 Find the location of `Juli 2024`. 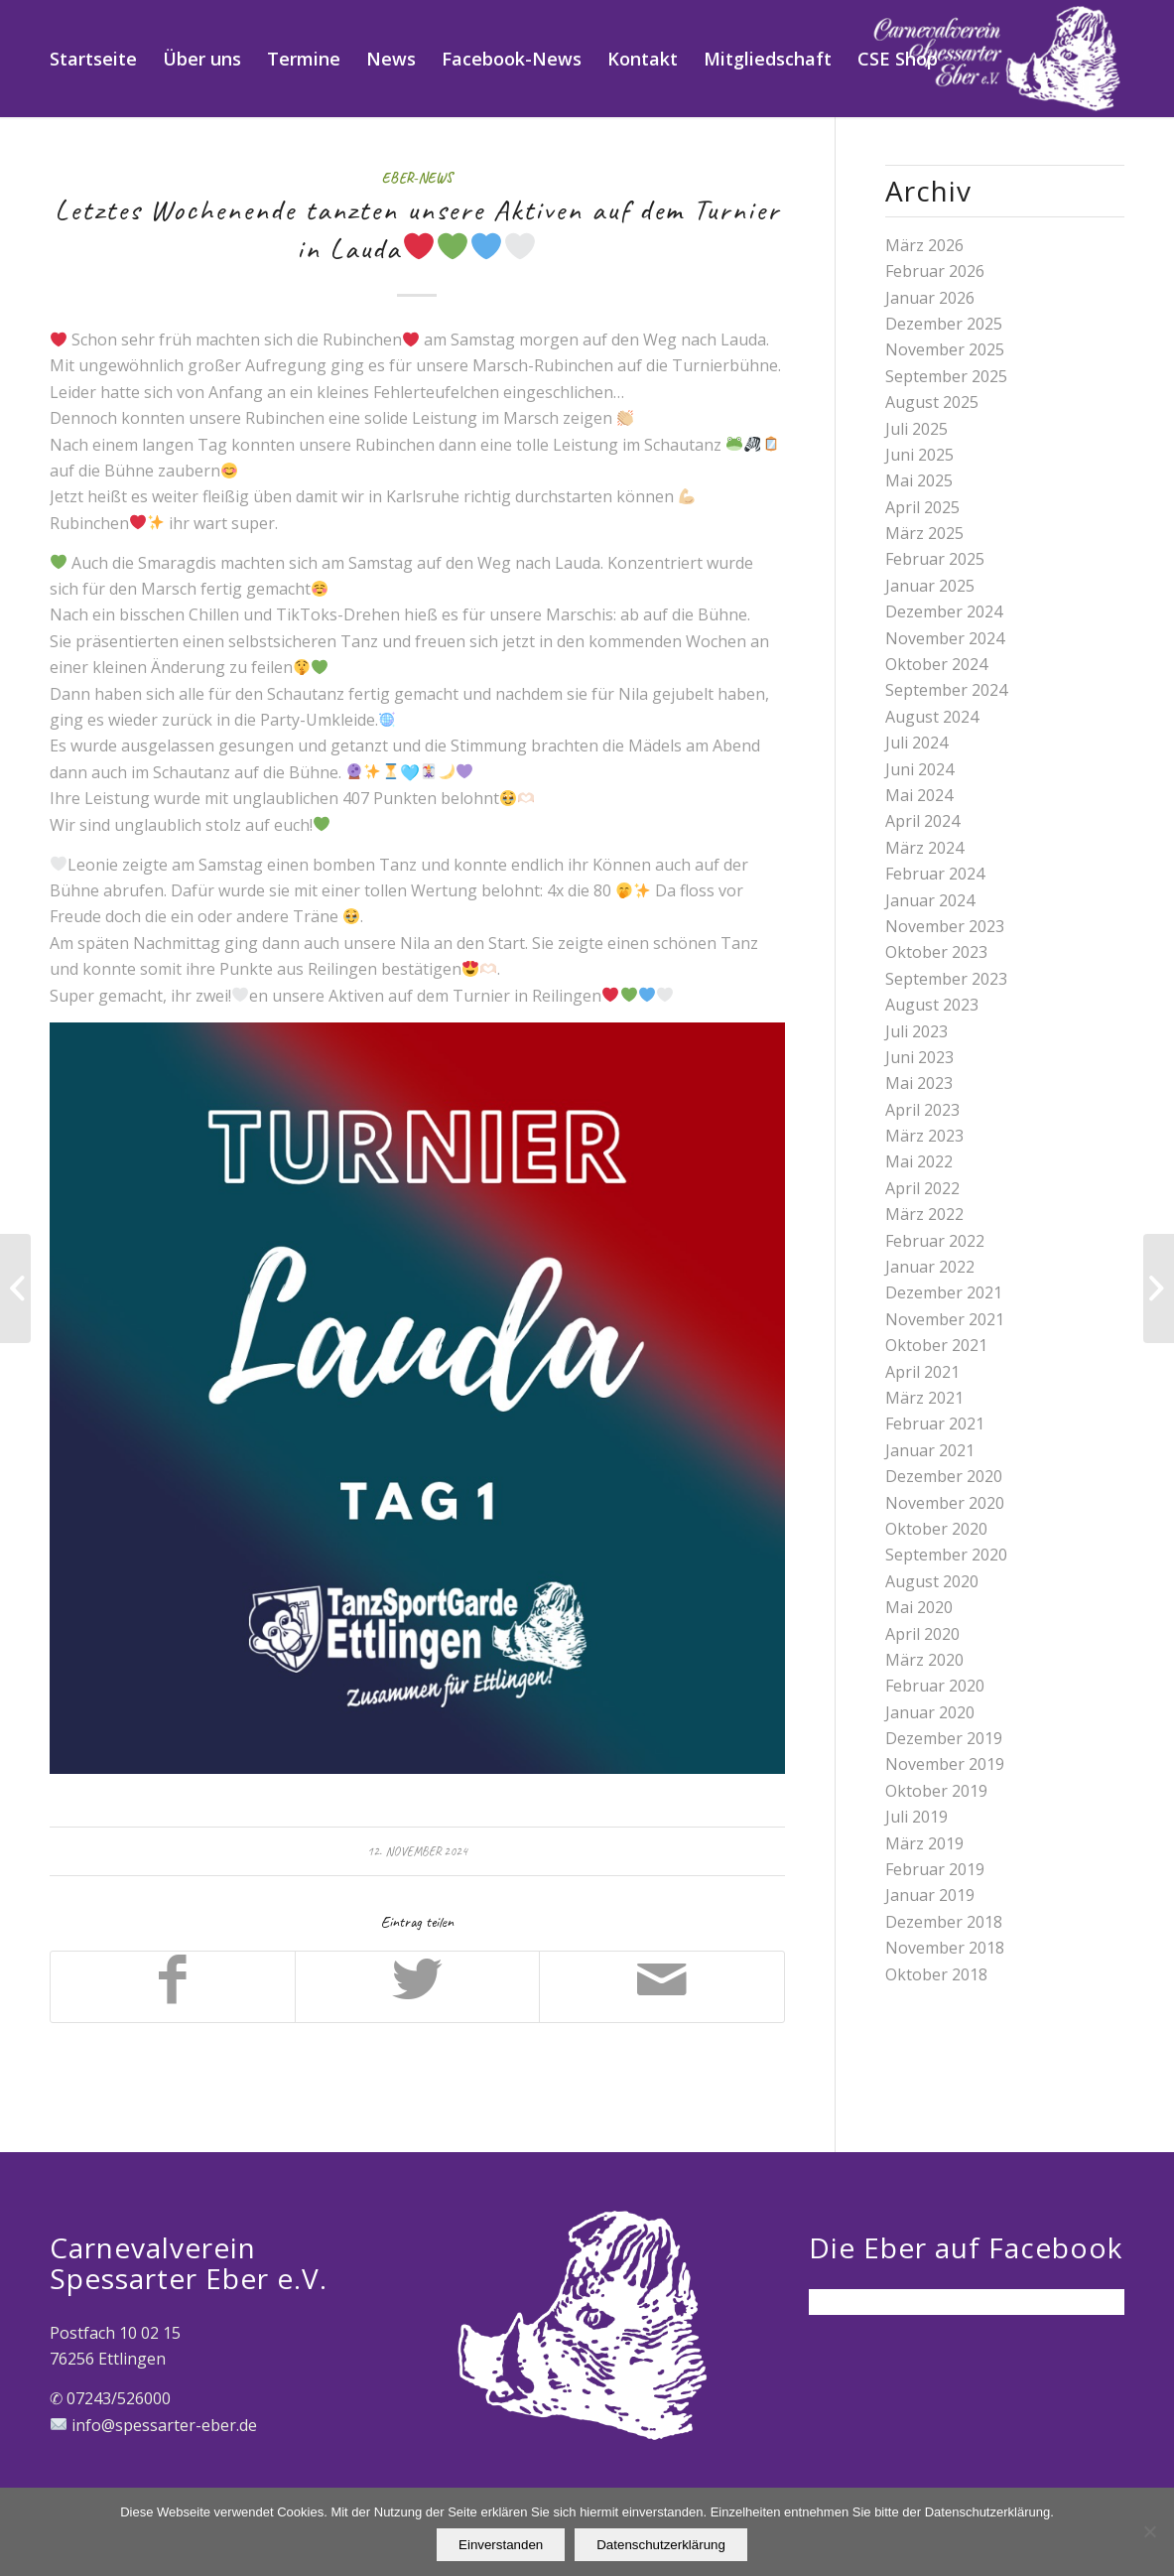

Juli 2024 is located at coordinates (916, 742).